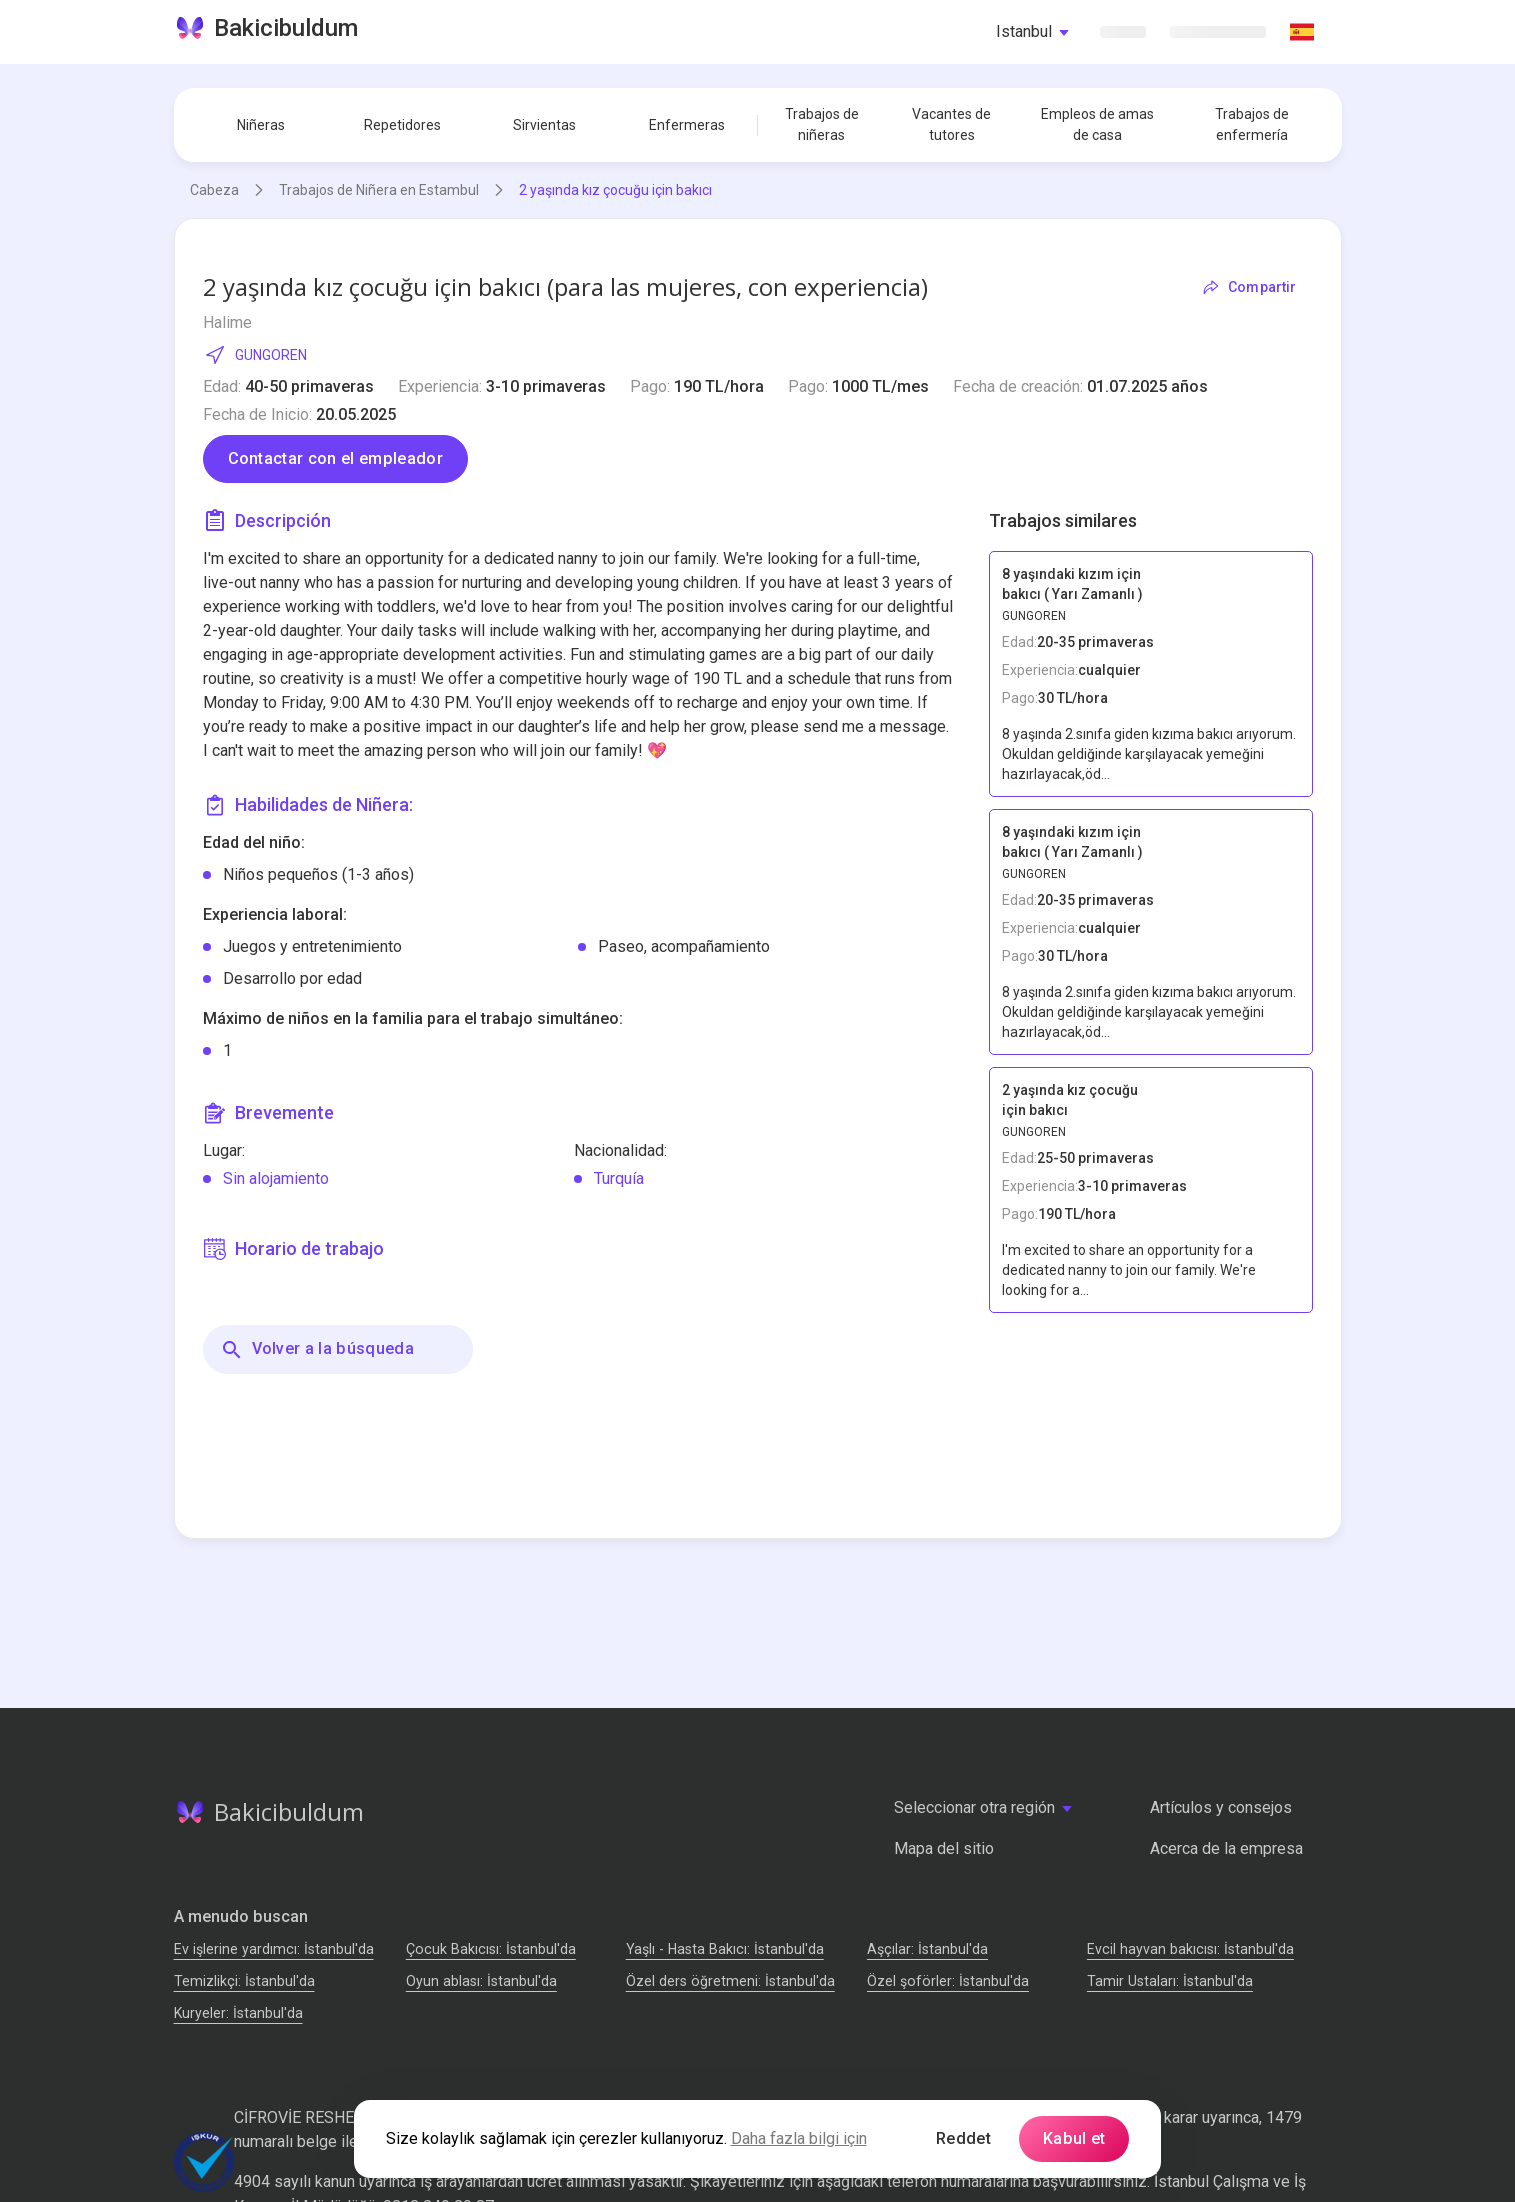  What do you see at coordinates (1221, 1807) in the screenshot?
I see `Artículos y consejos` at bounding box center [1221, 1807].